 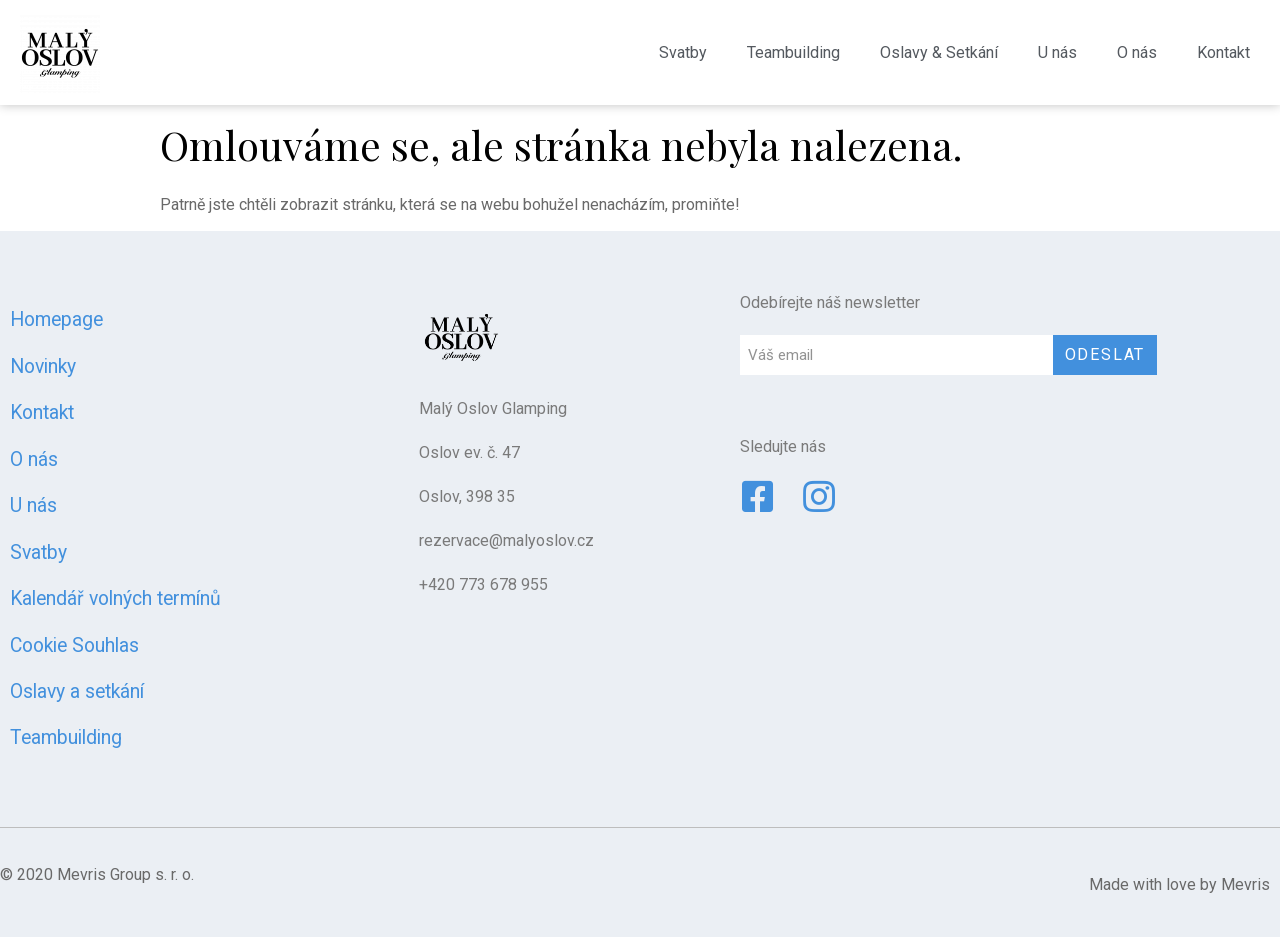 What do you see at coordinates (939, 52) in the screenshot?
I see `Oslavy & Setkání` at bounding box center [939, 52].